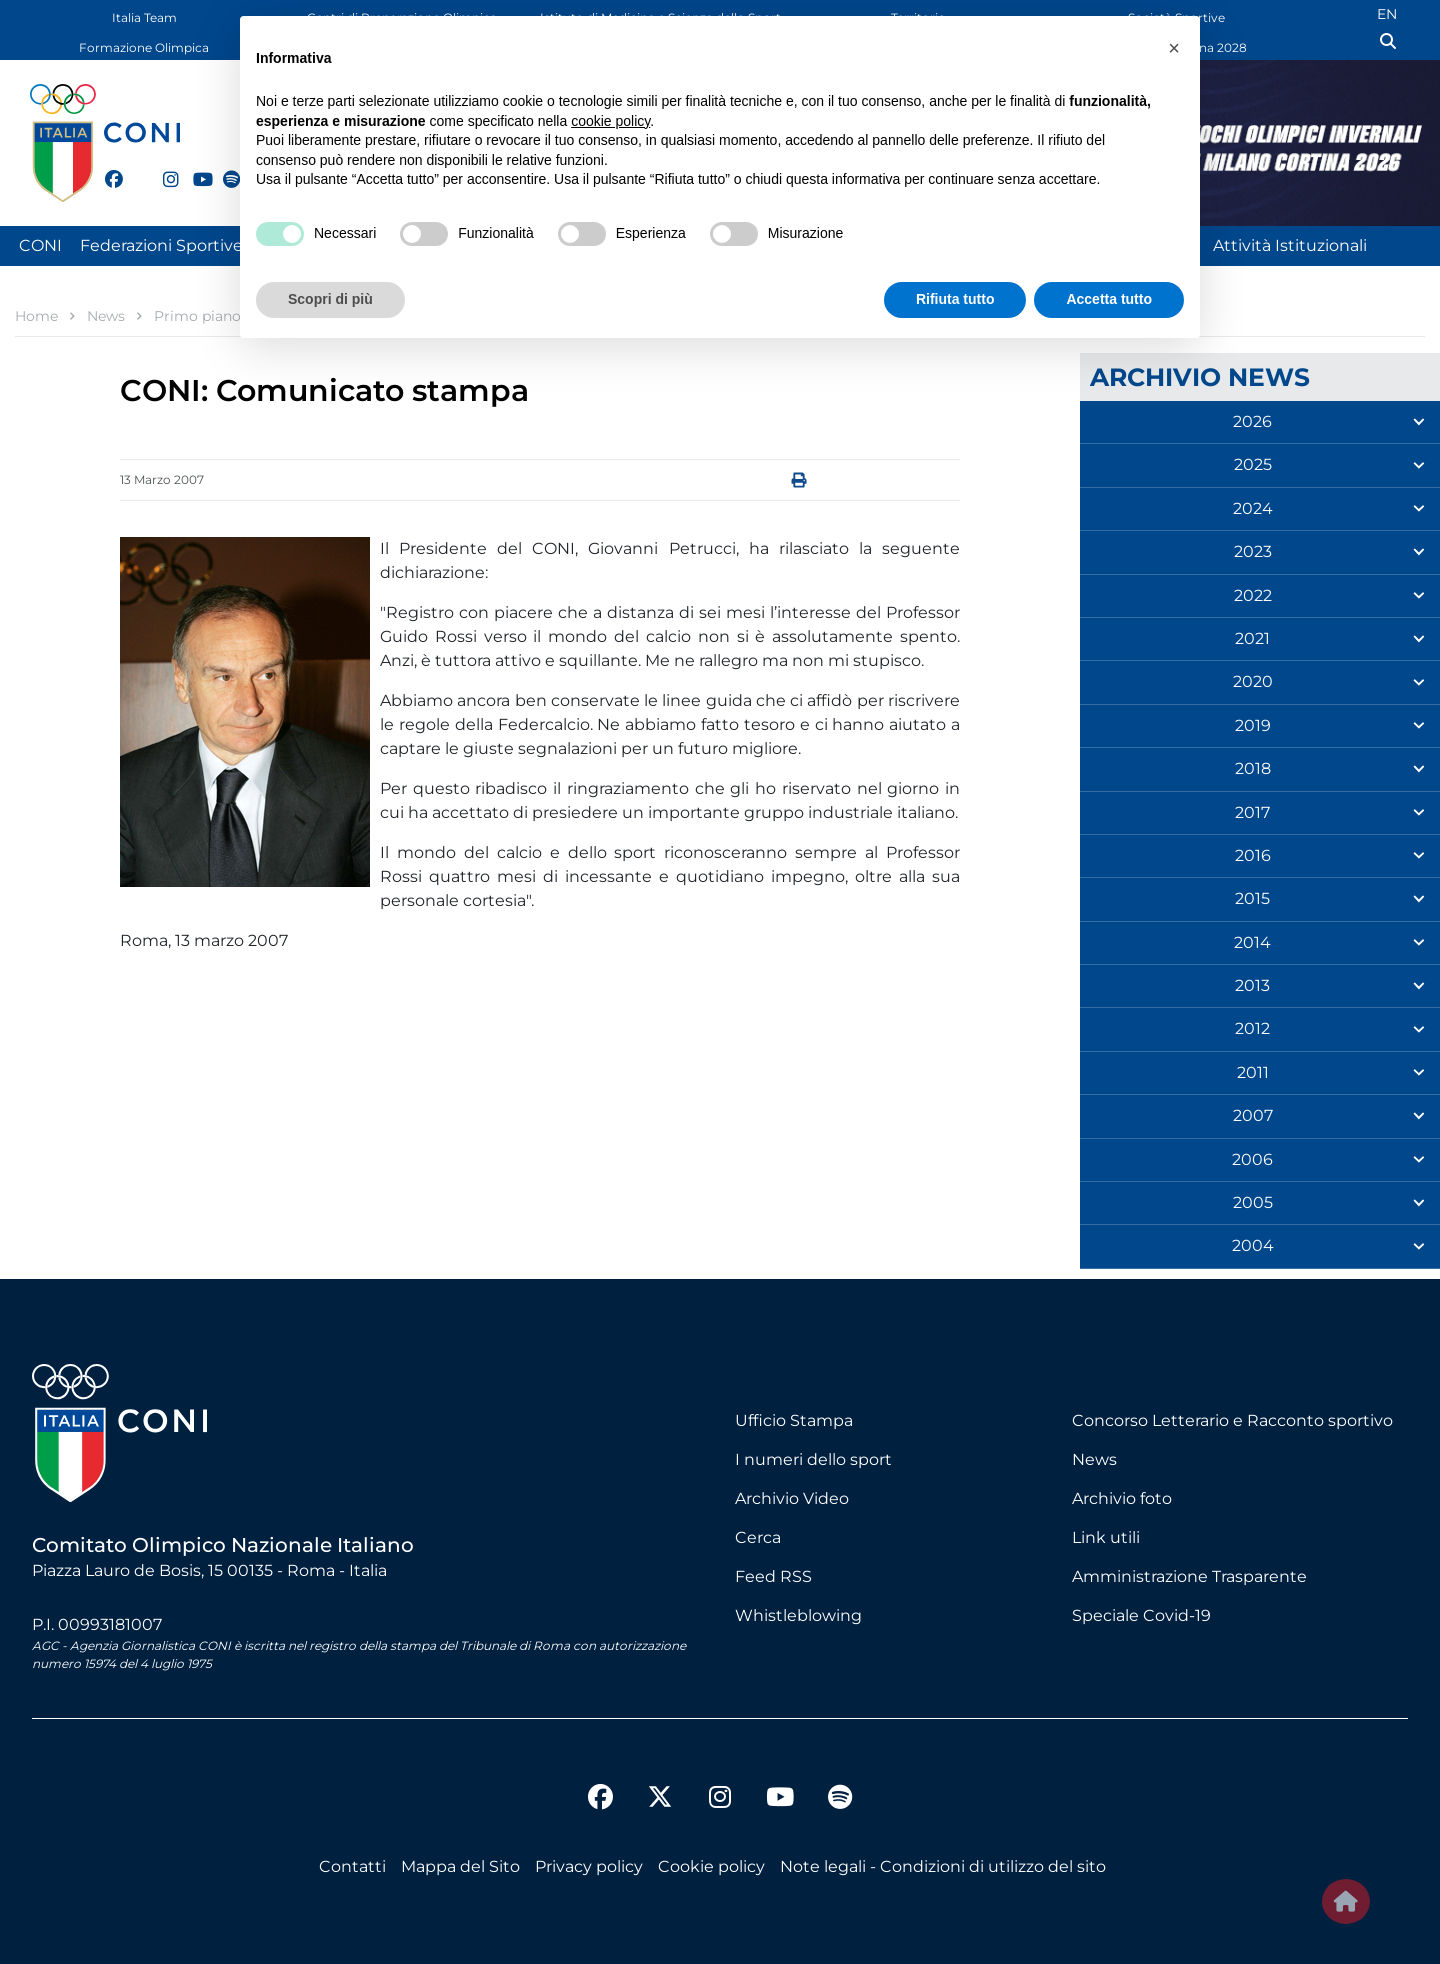 This screenshot has height=1964, width=1440. Describe the element at coordinates (1232, 1420) in the screenshot. I see `Concorso Letterario e Racconto sportivo` at that location.